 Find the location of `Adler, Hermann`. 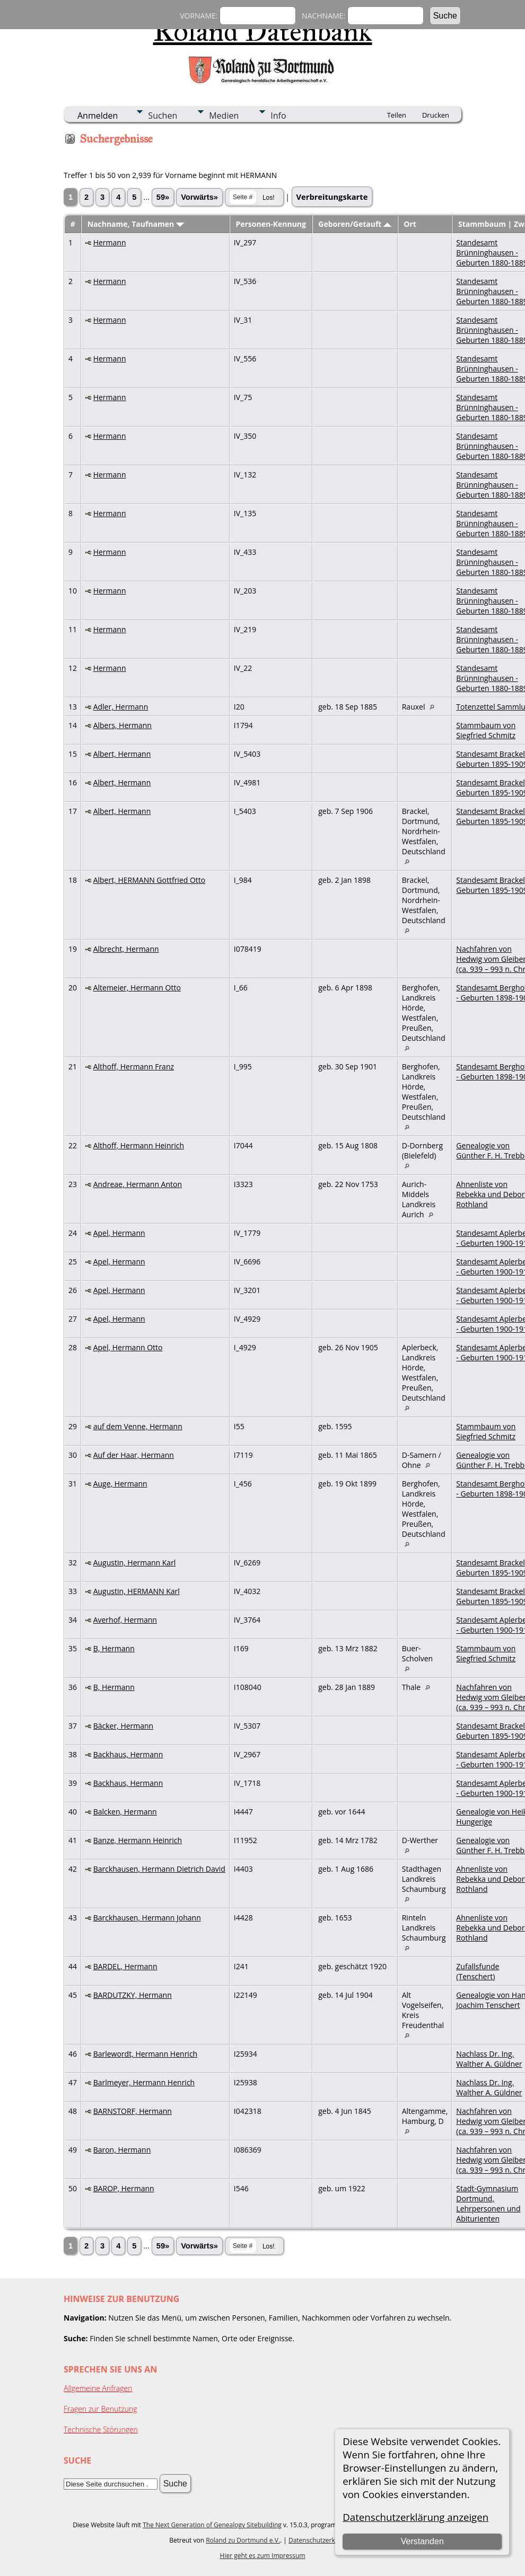

Adler, Hermann is located at coordinates (120, 707).